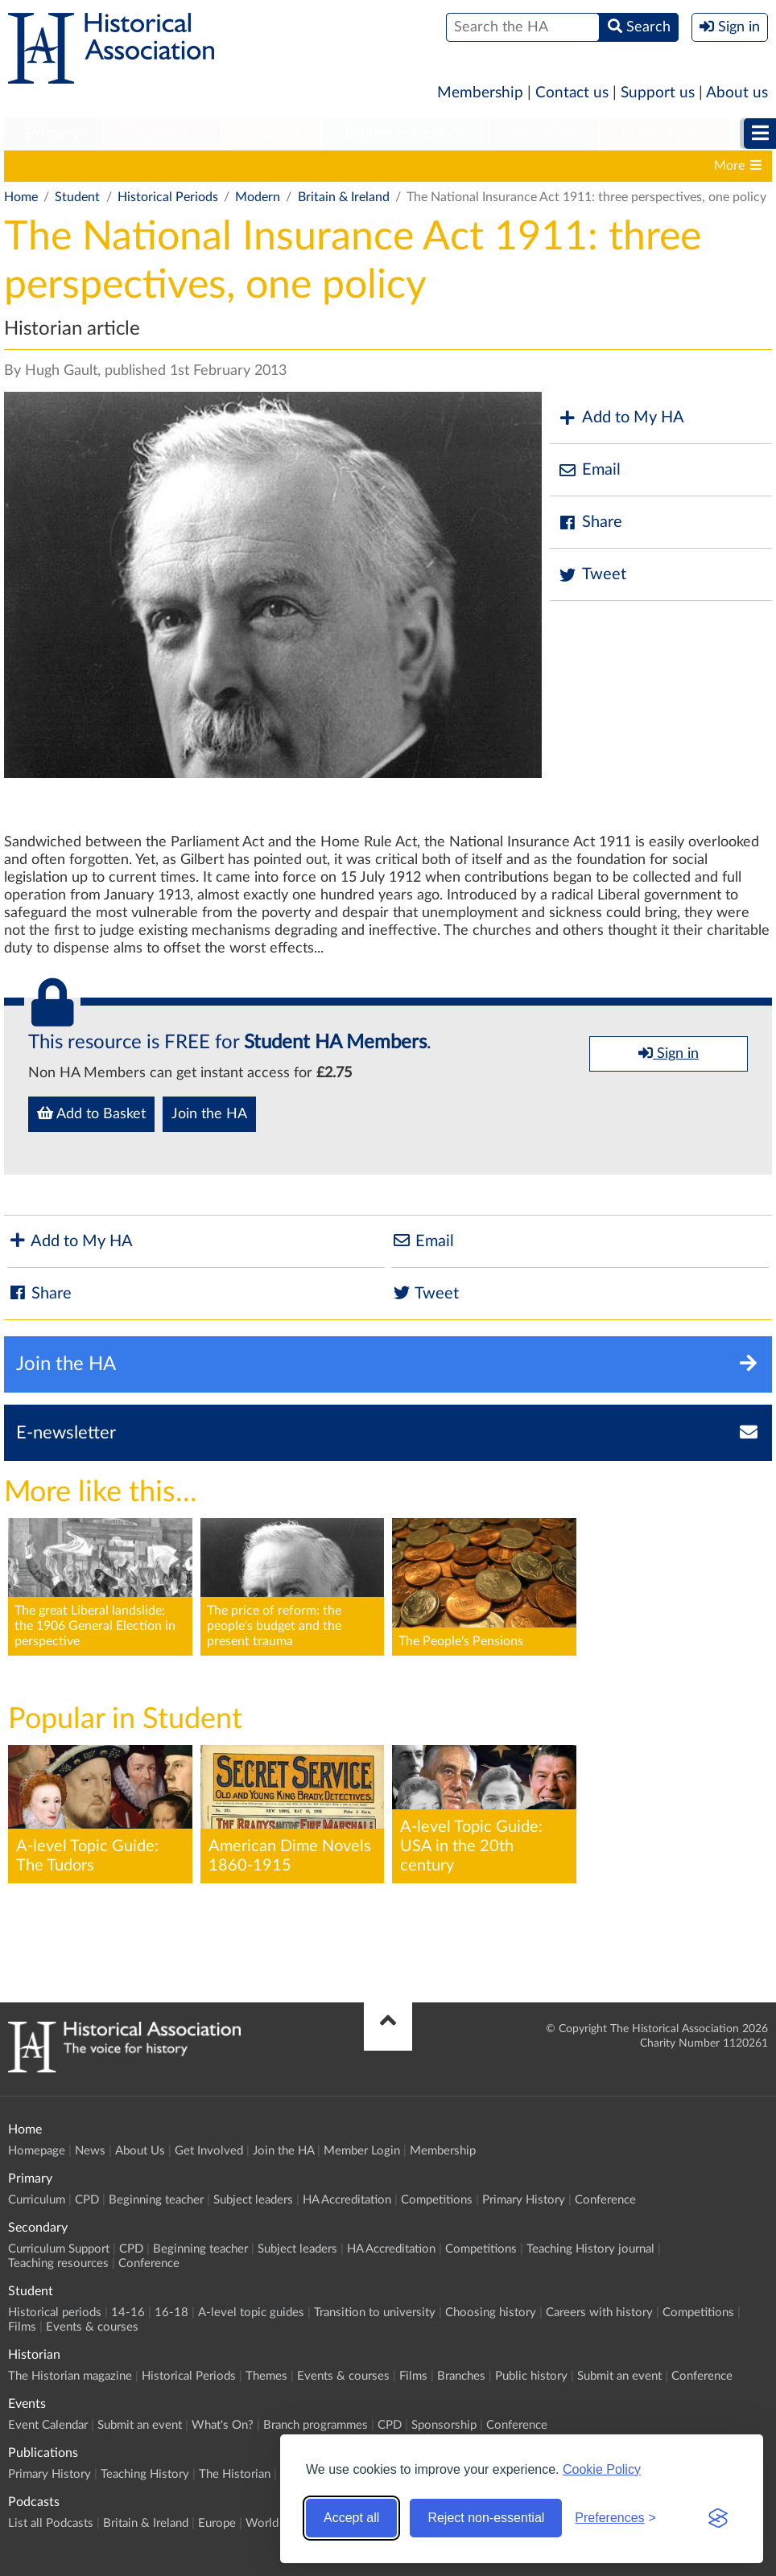 The image size is (776, 2576). I want to click on Teaching resources, so click(58, 2263).